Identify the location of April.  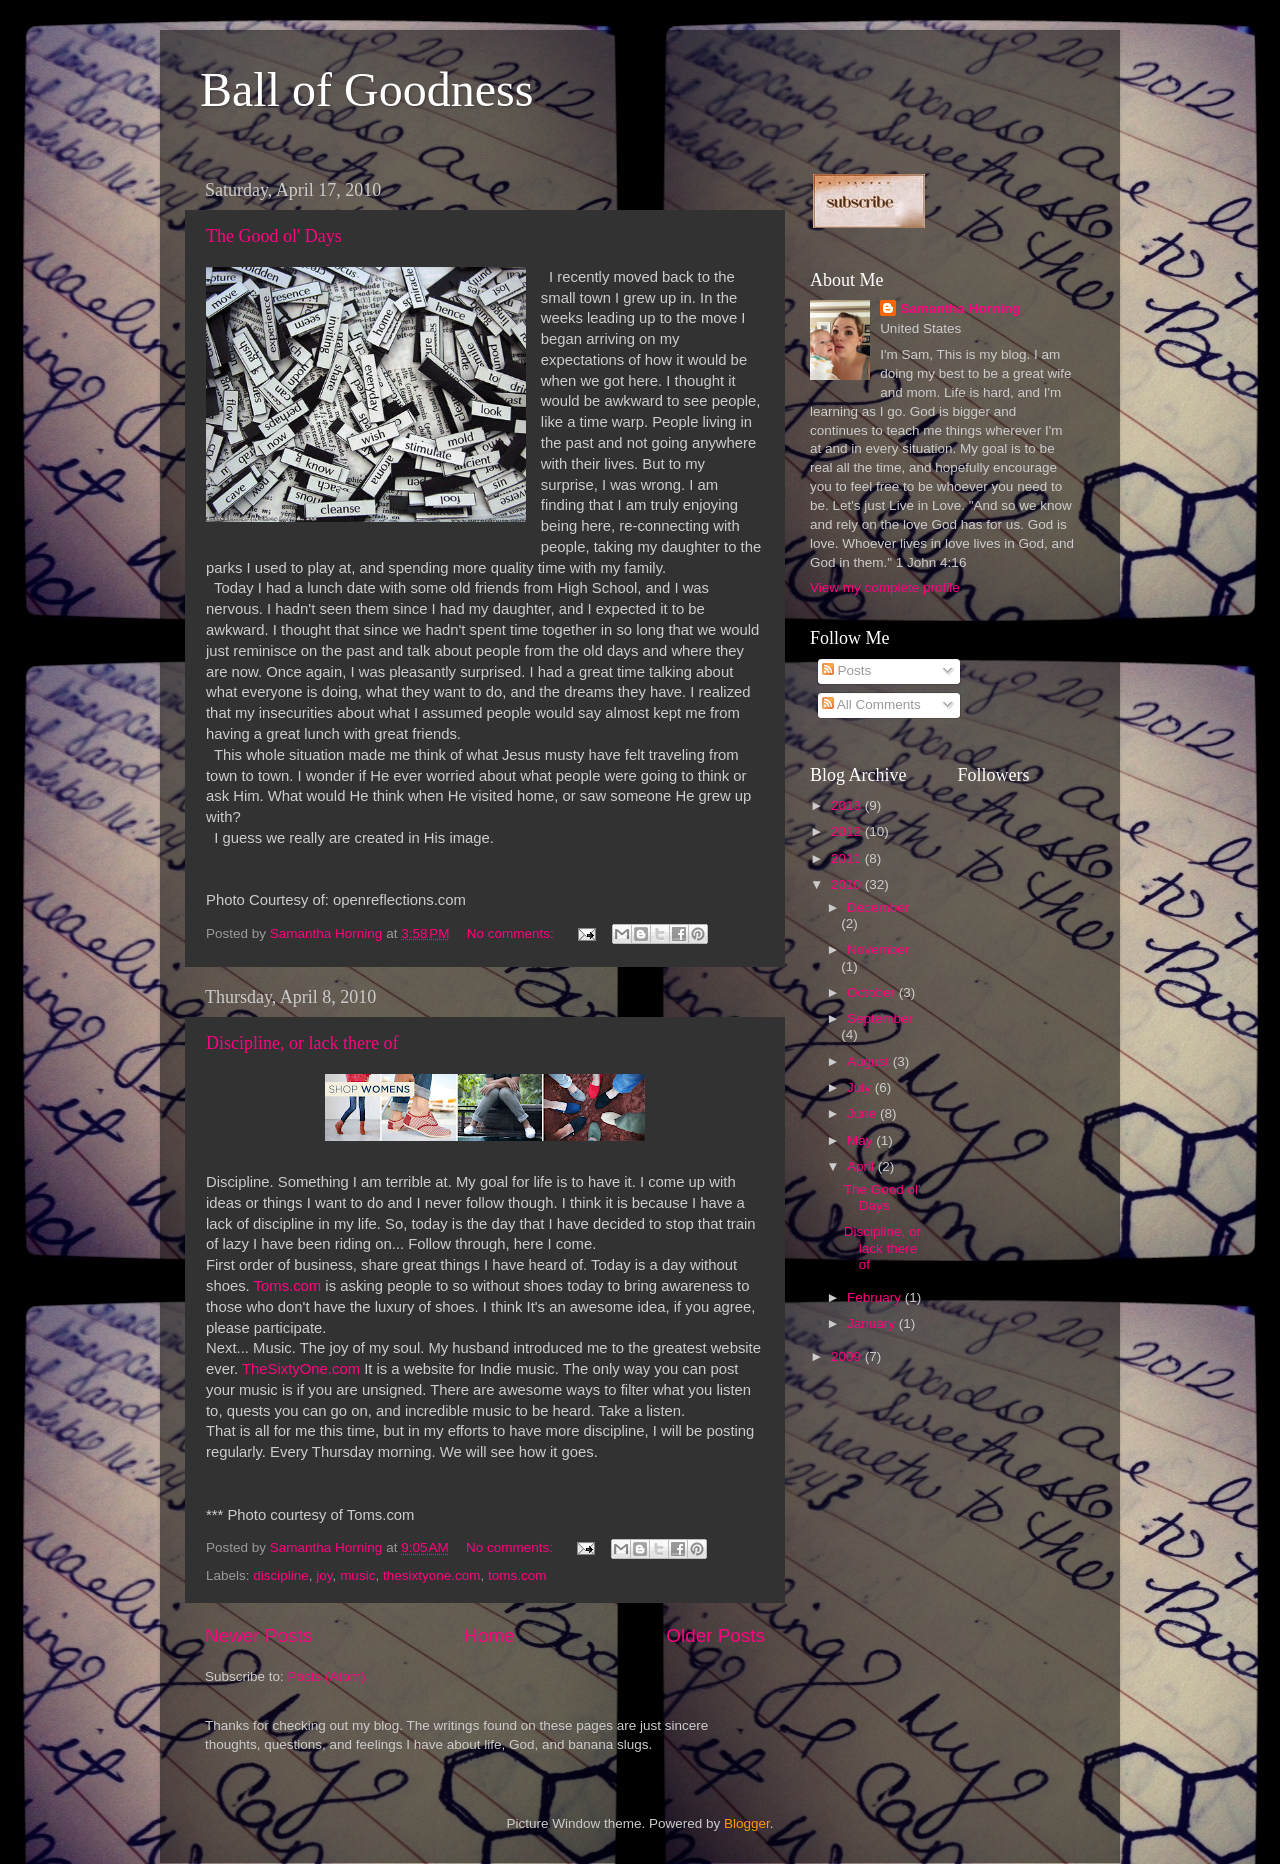
(862, 1166).